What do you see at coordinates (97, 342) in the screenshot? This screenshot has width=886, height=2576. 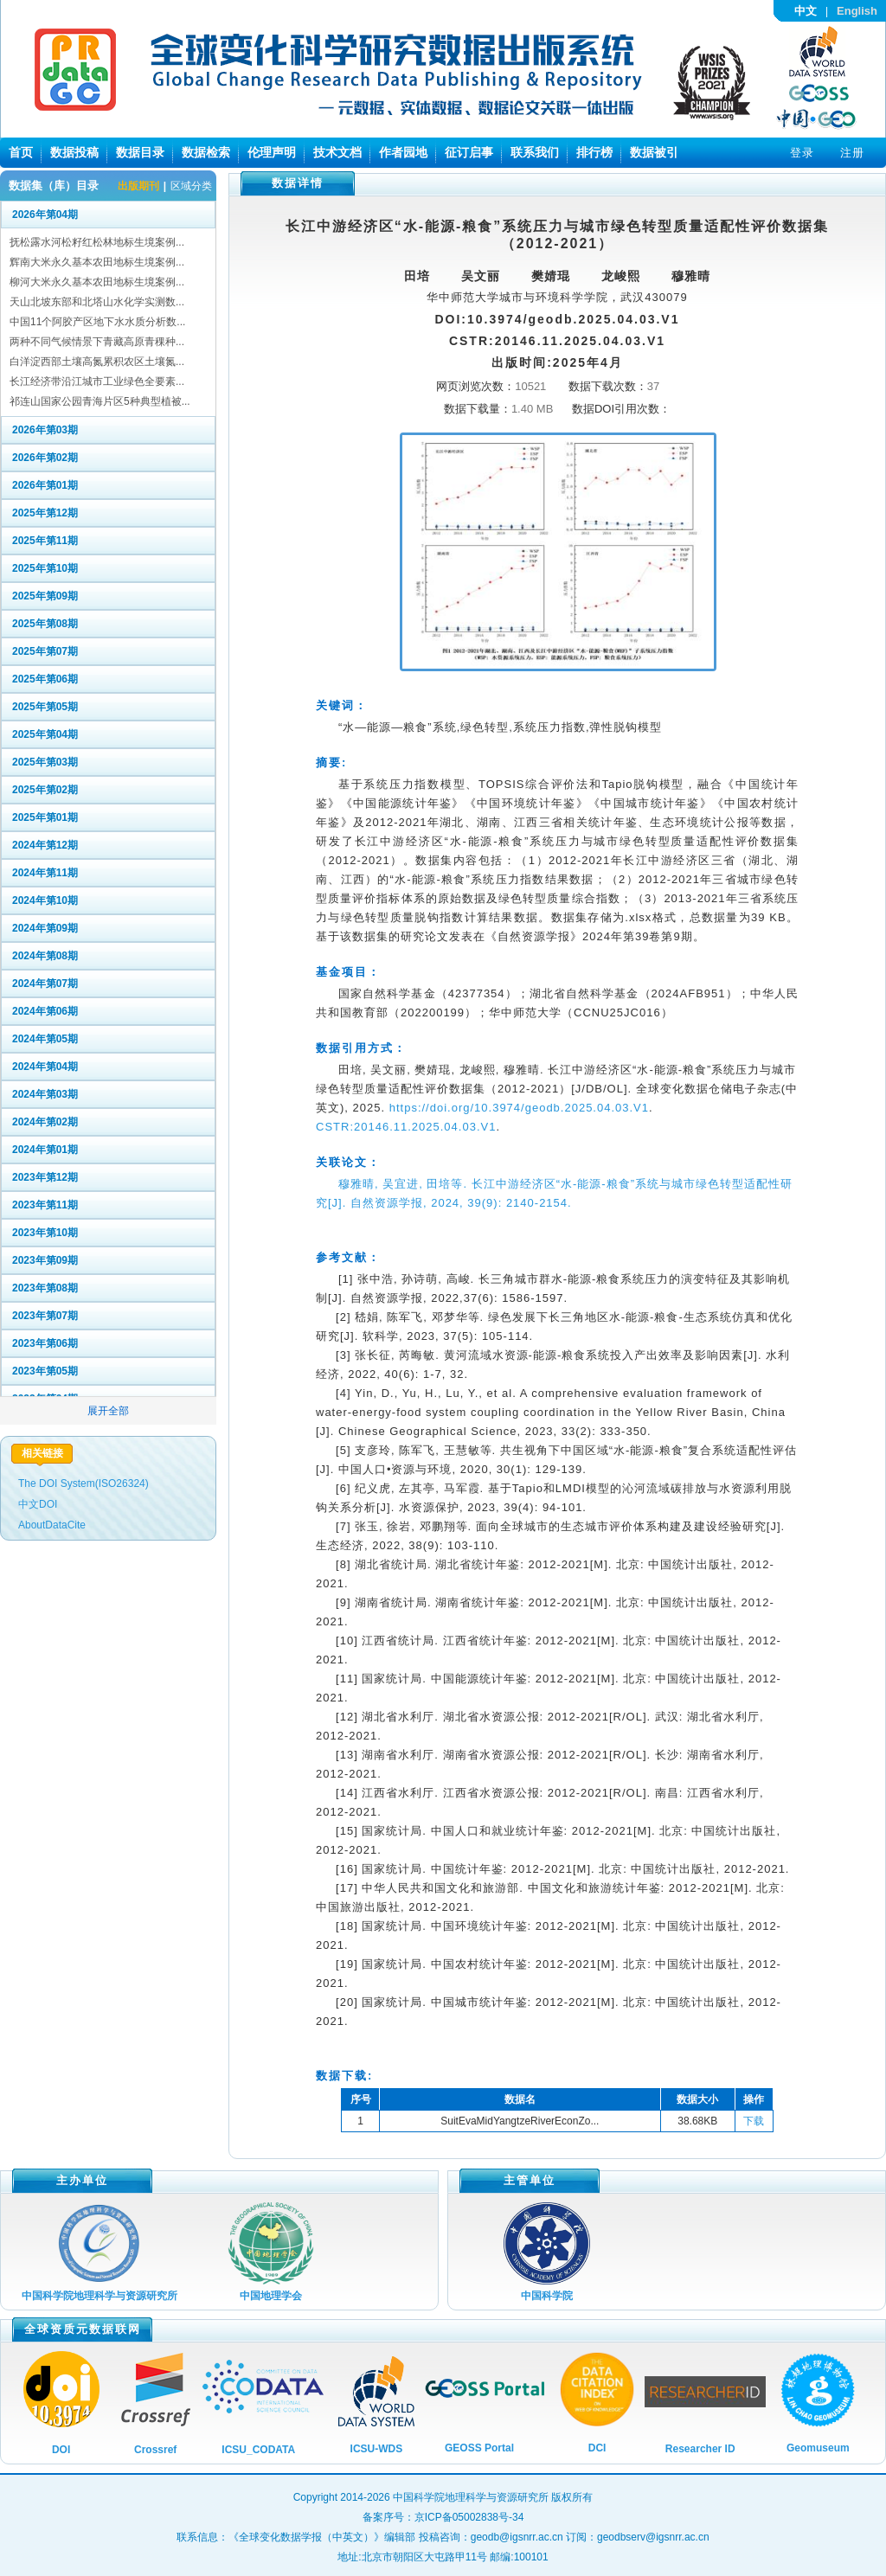 I see `两种不同气候情景下青藏高原青稞种...` at bounding box center [97, 342].